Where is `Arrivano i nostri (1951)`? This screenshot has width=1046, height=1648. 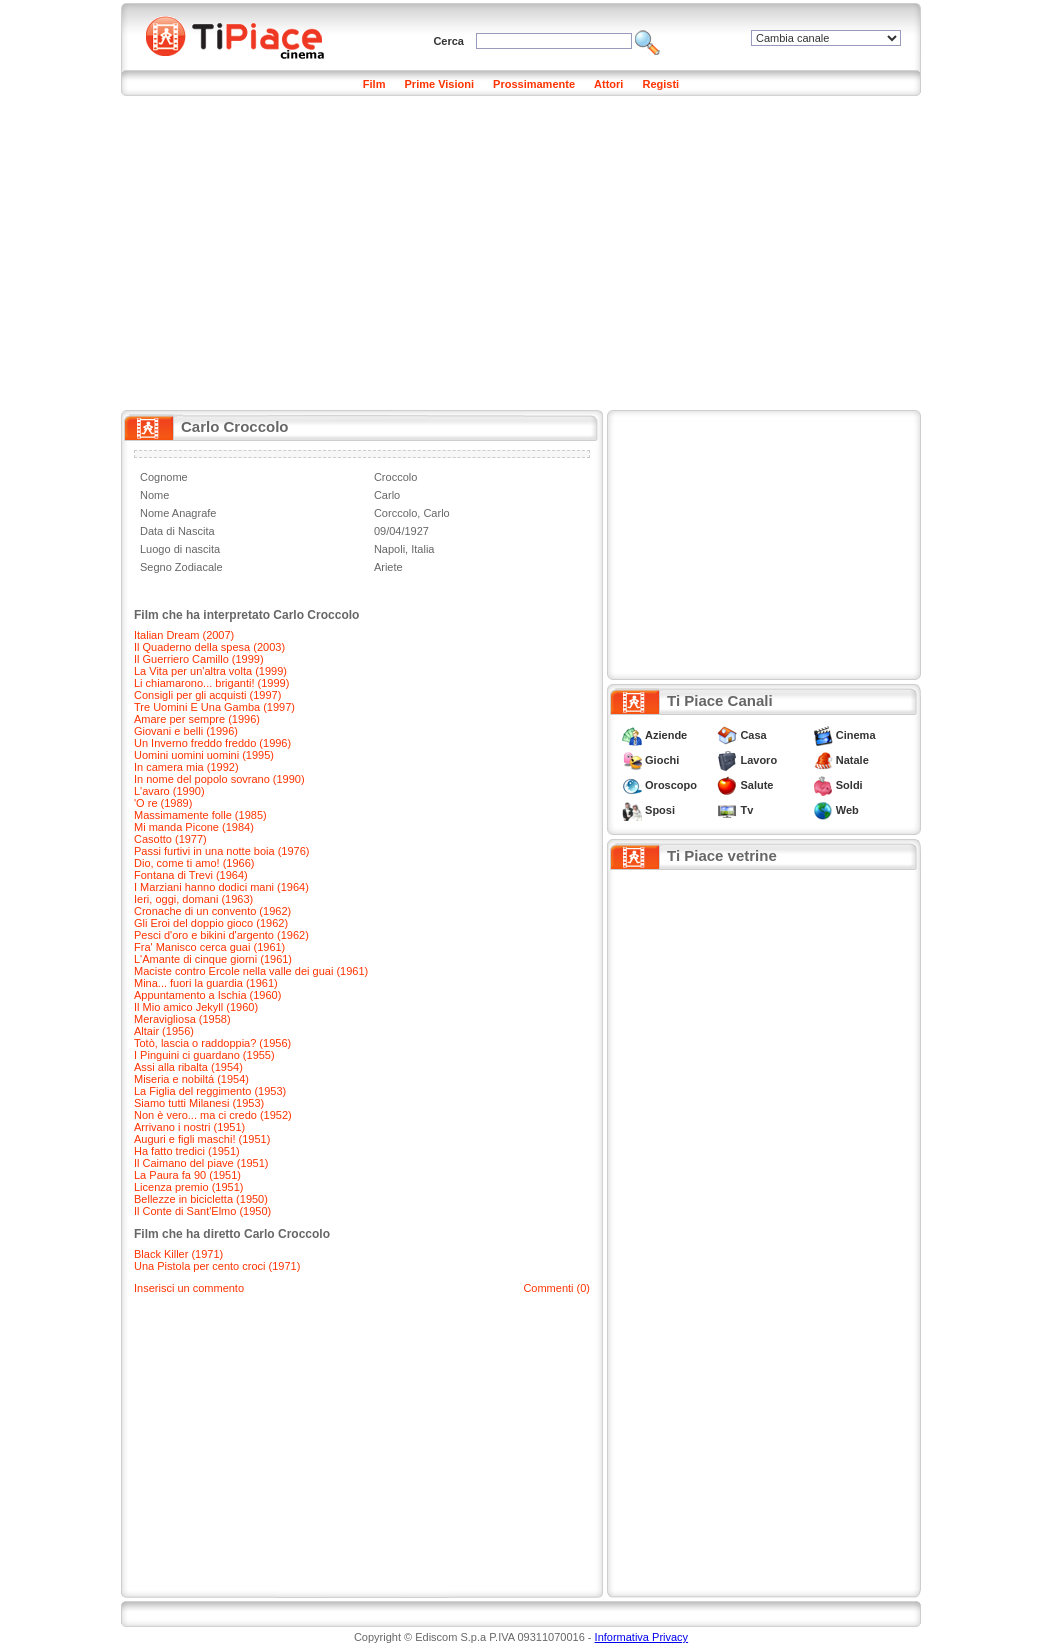 Arrivano i nostri (1951) is located at coordinates (189, 1127).